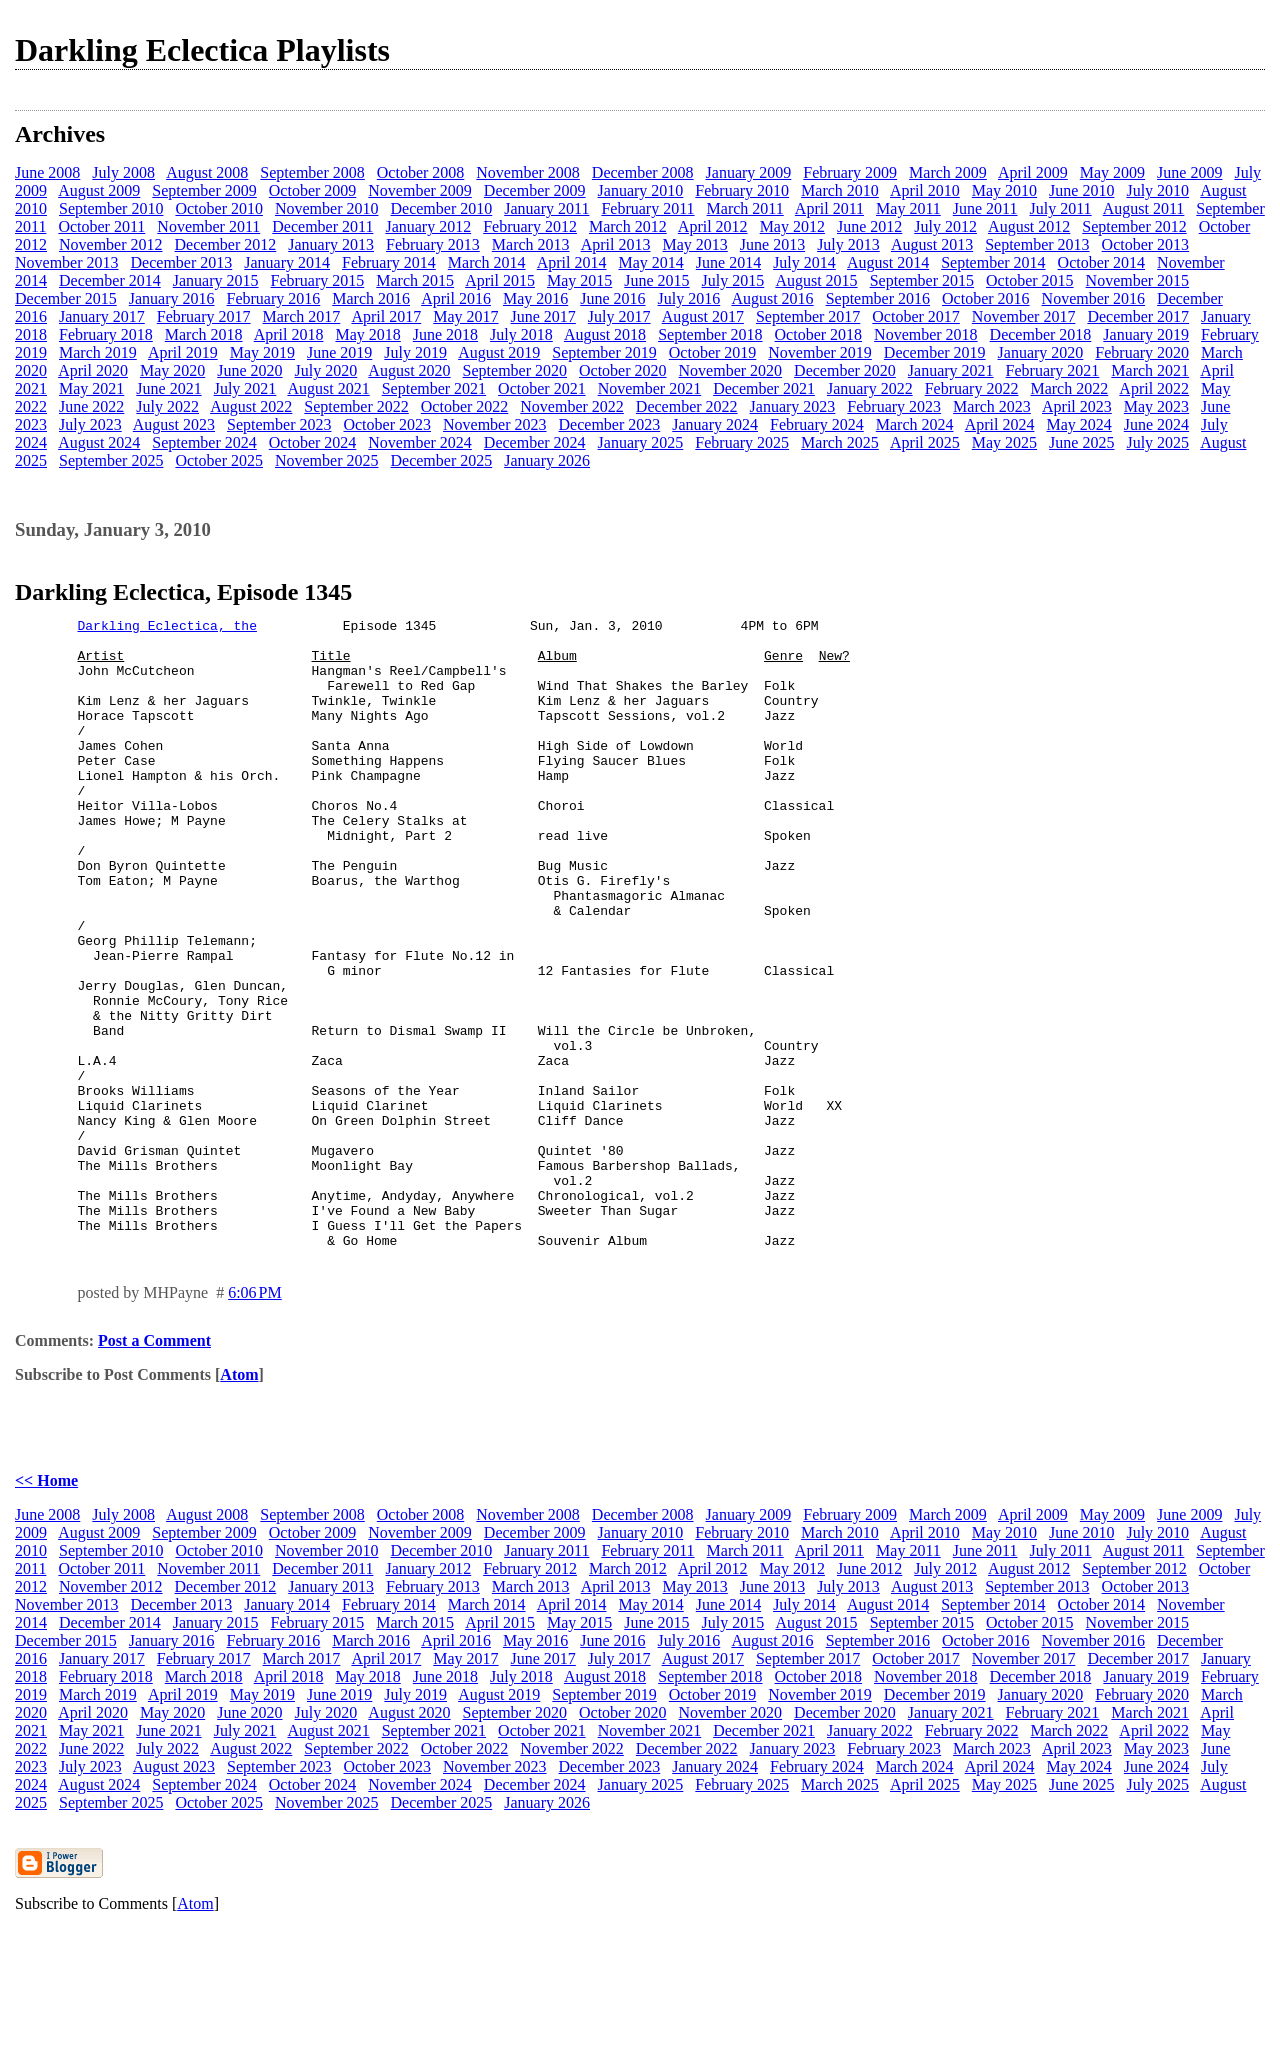  Describe the element at coordinates (623, 370) in the screenshot. I see `October 2020` at that location.